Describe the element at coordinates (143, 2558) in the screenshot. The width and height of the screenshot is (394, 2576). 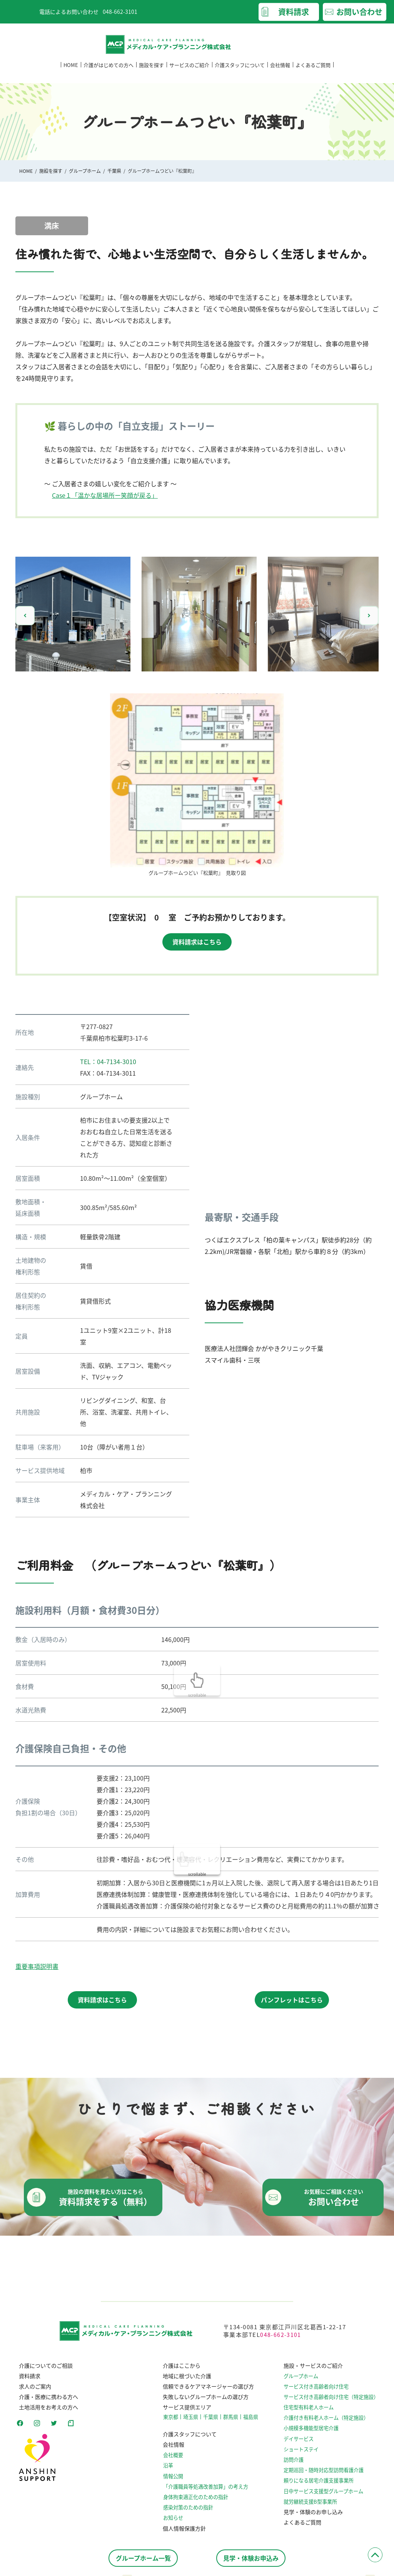
I see `グループホーム一覧` at that location.